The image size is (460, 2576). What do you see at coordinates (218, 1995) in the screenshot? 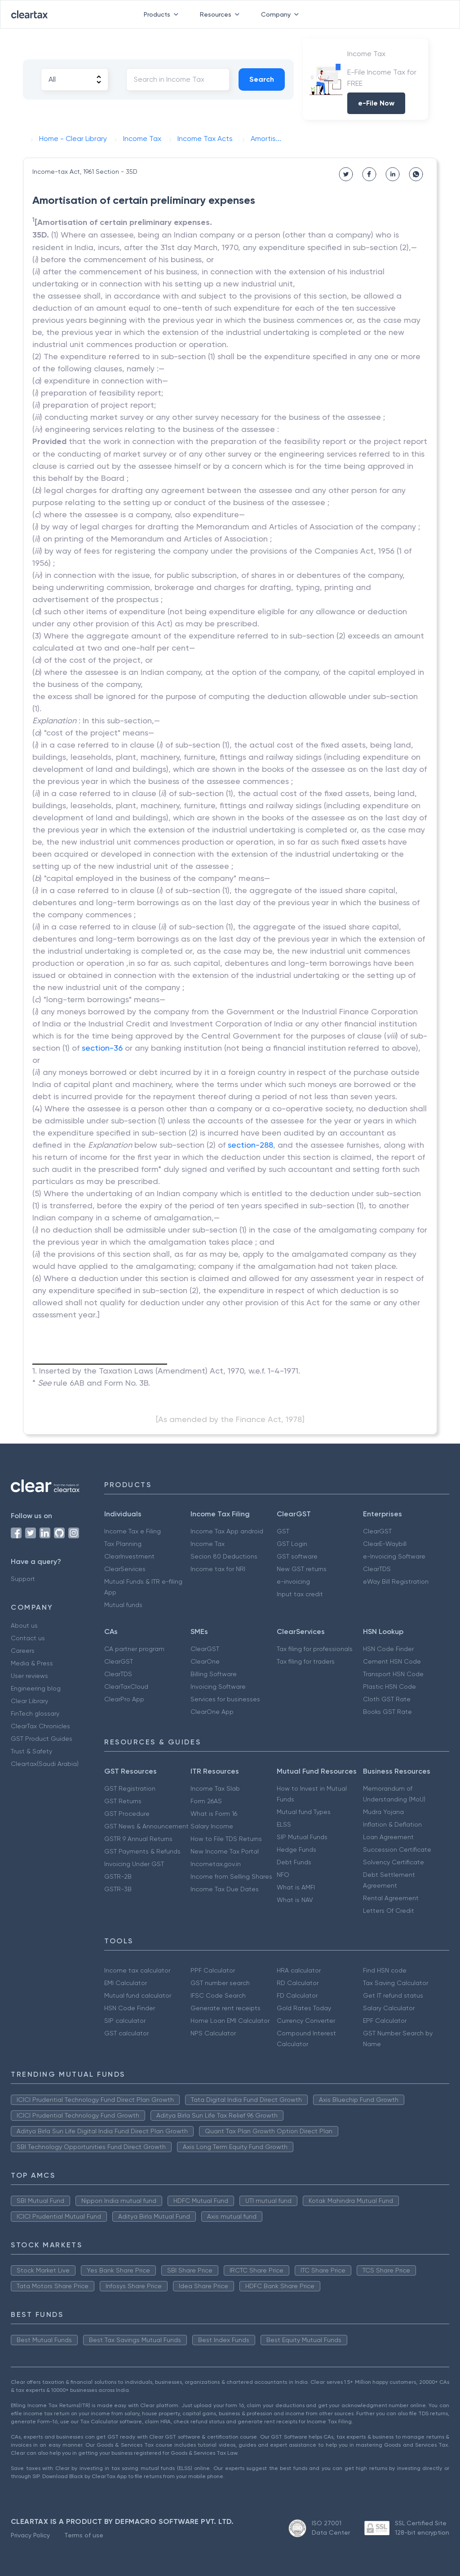
I see `IFSC Code Search` at bounding box center [218, 1995].